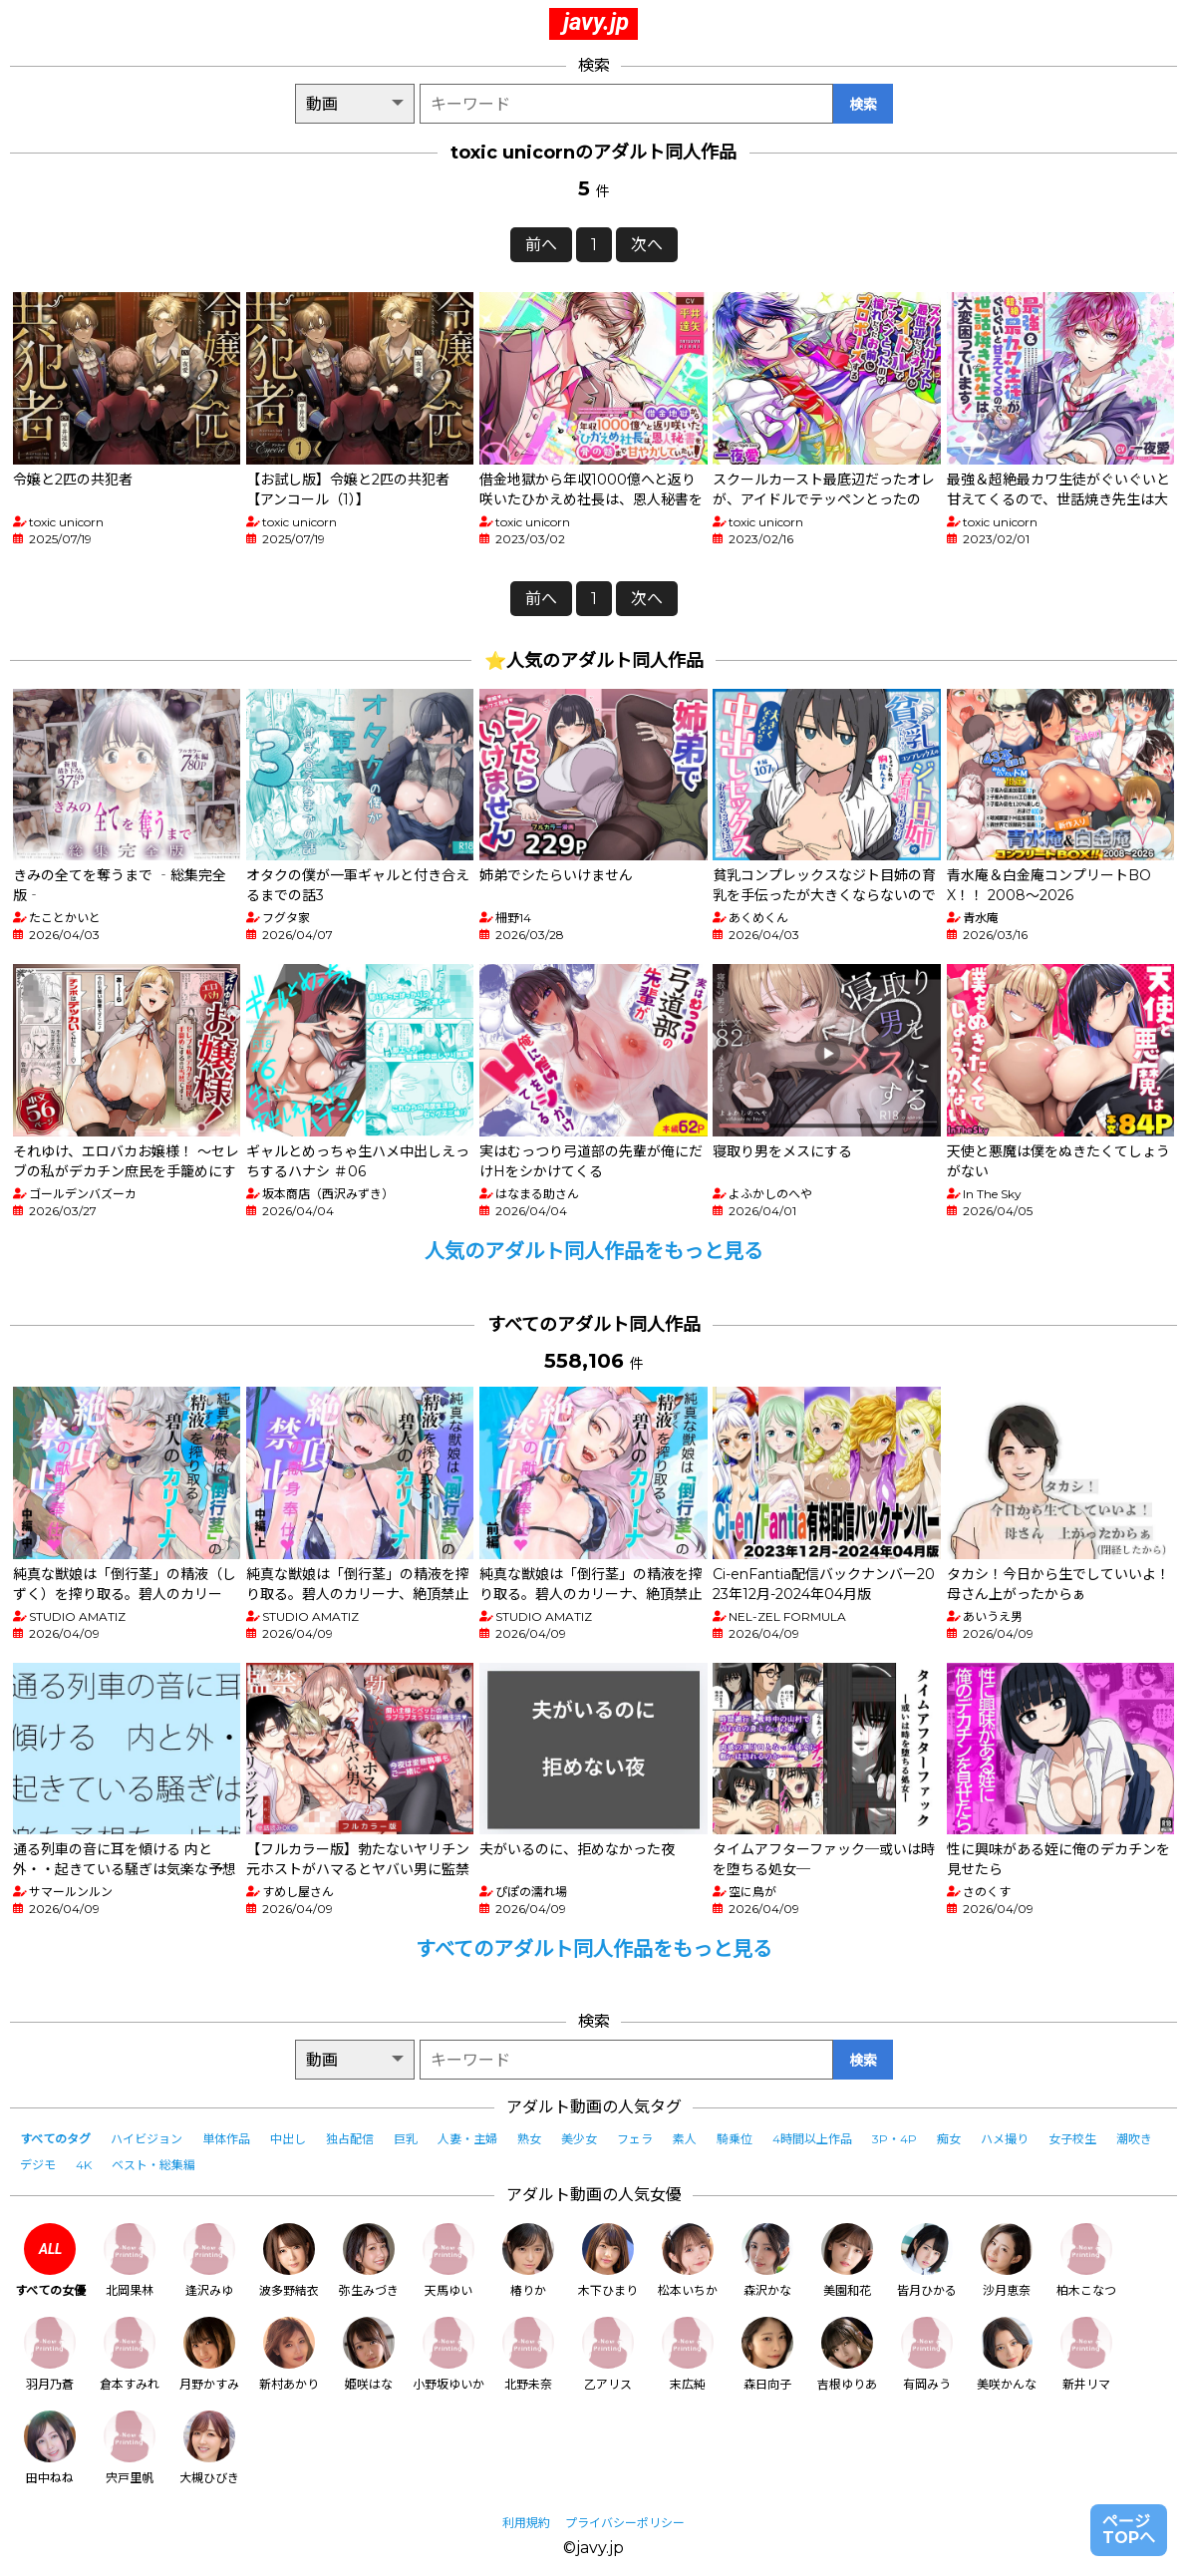 This screenshot has width=1187, height=2576. What do you see at coordinates (688, 2260) in the screenshot?
I see `松本いちか` at bounding box center [688, 2260].